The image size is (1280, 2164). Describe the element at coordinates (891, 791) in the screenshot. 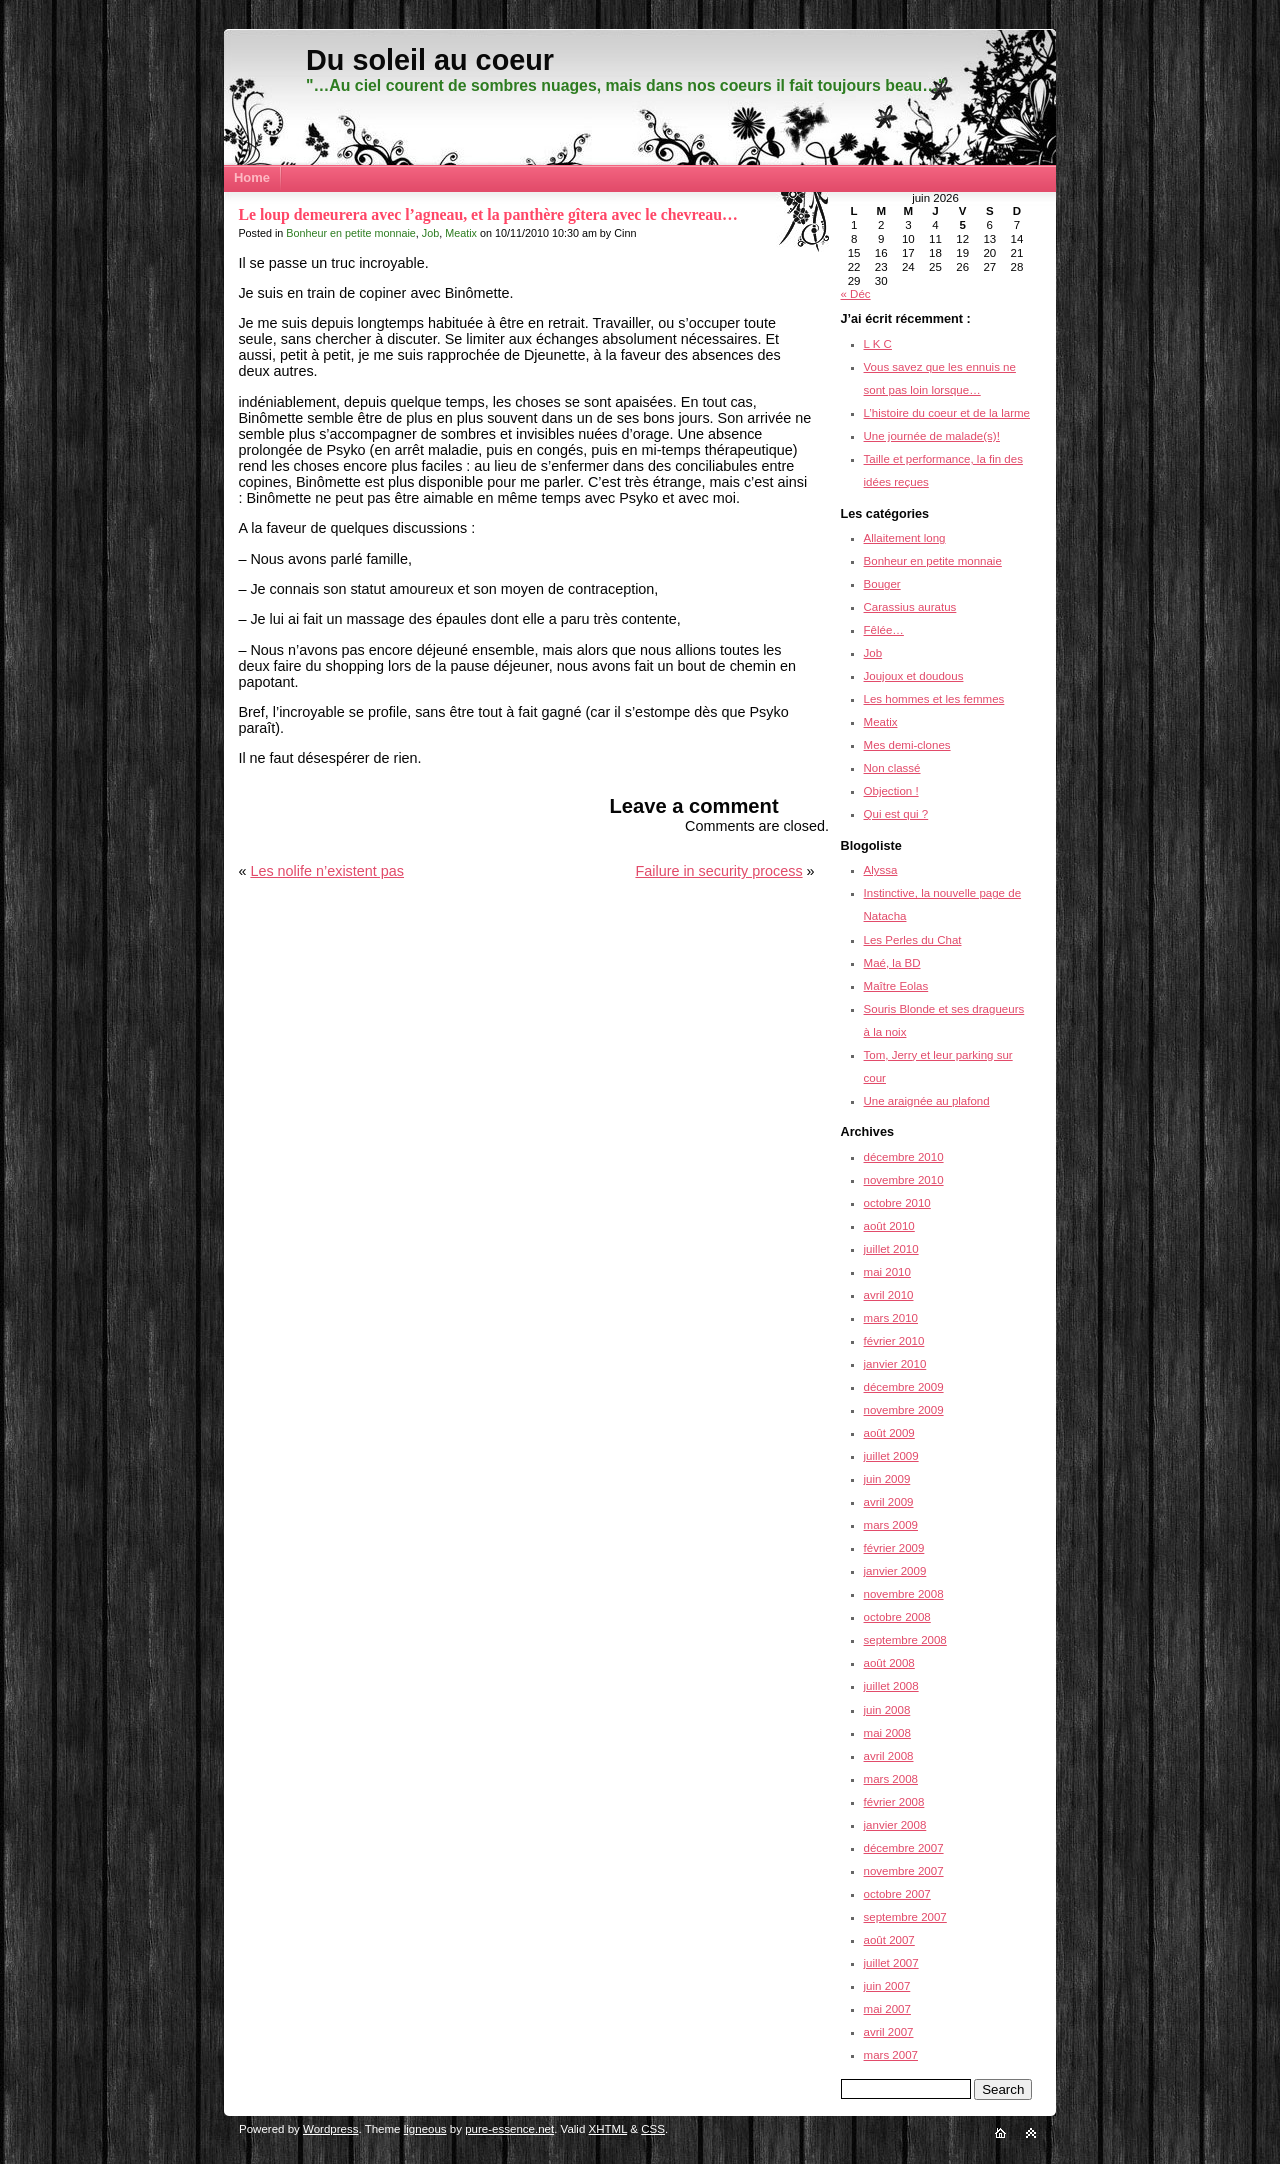

I see `Objection !` at that location.